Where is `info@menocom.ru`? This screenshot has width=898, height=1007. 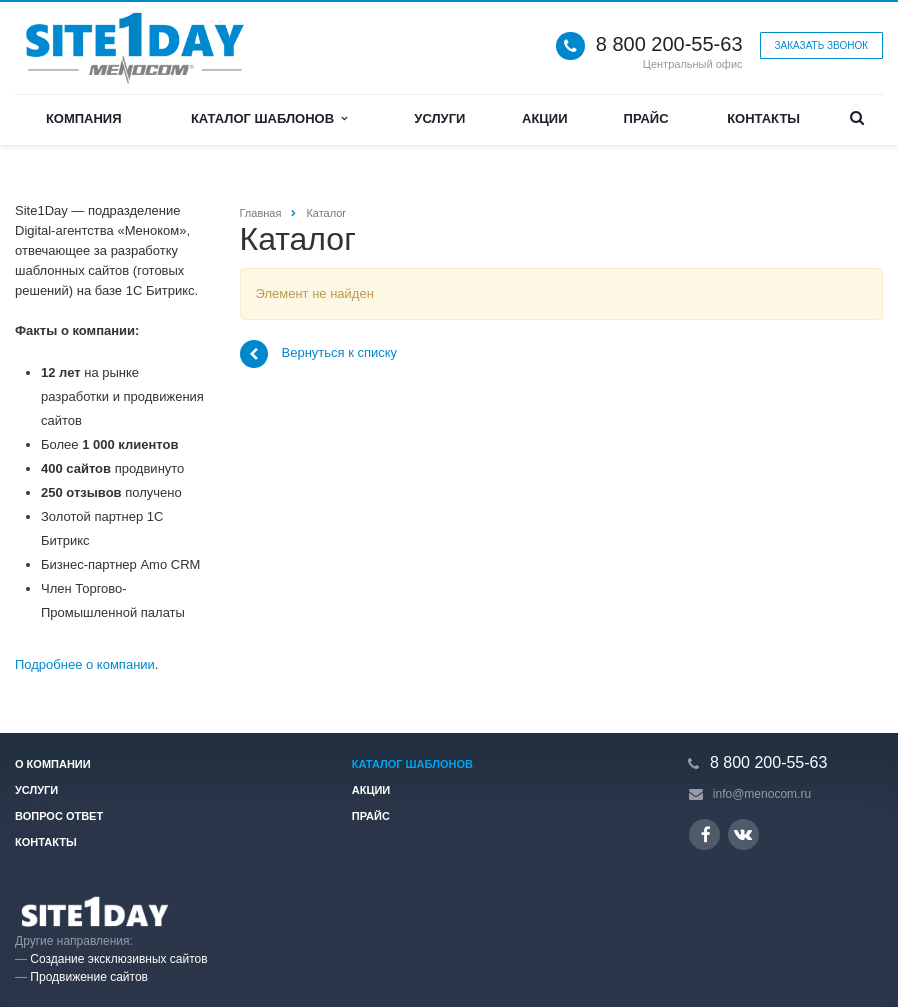 info@menocom.ru is located at coordinates (762, 794).